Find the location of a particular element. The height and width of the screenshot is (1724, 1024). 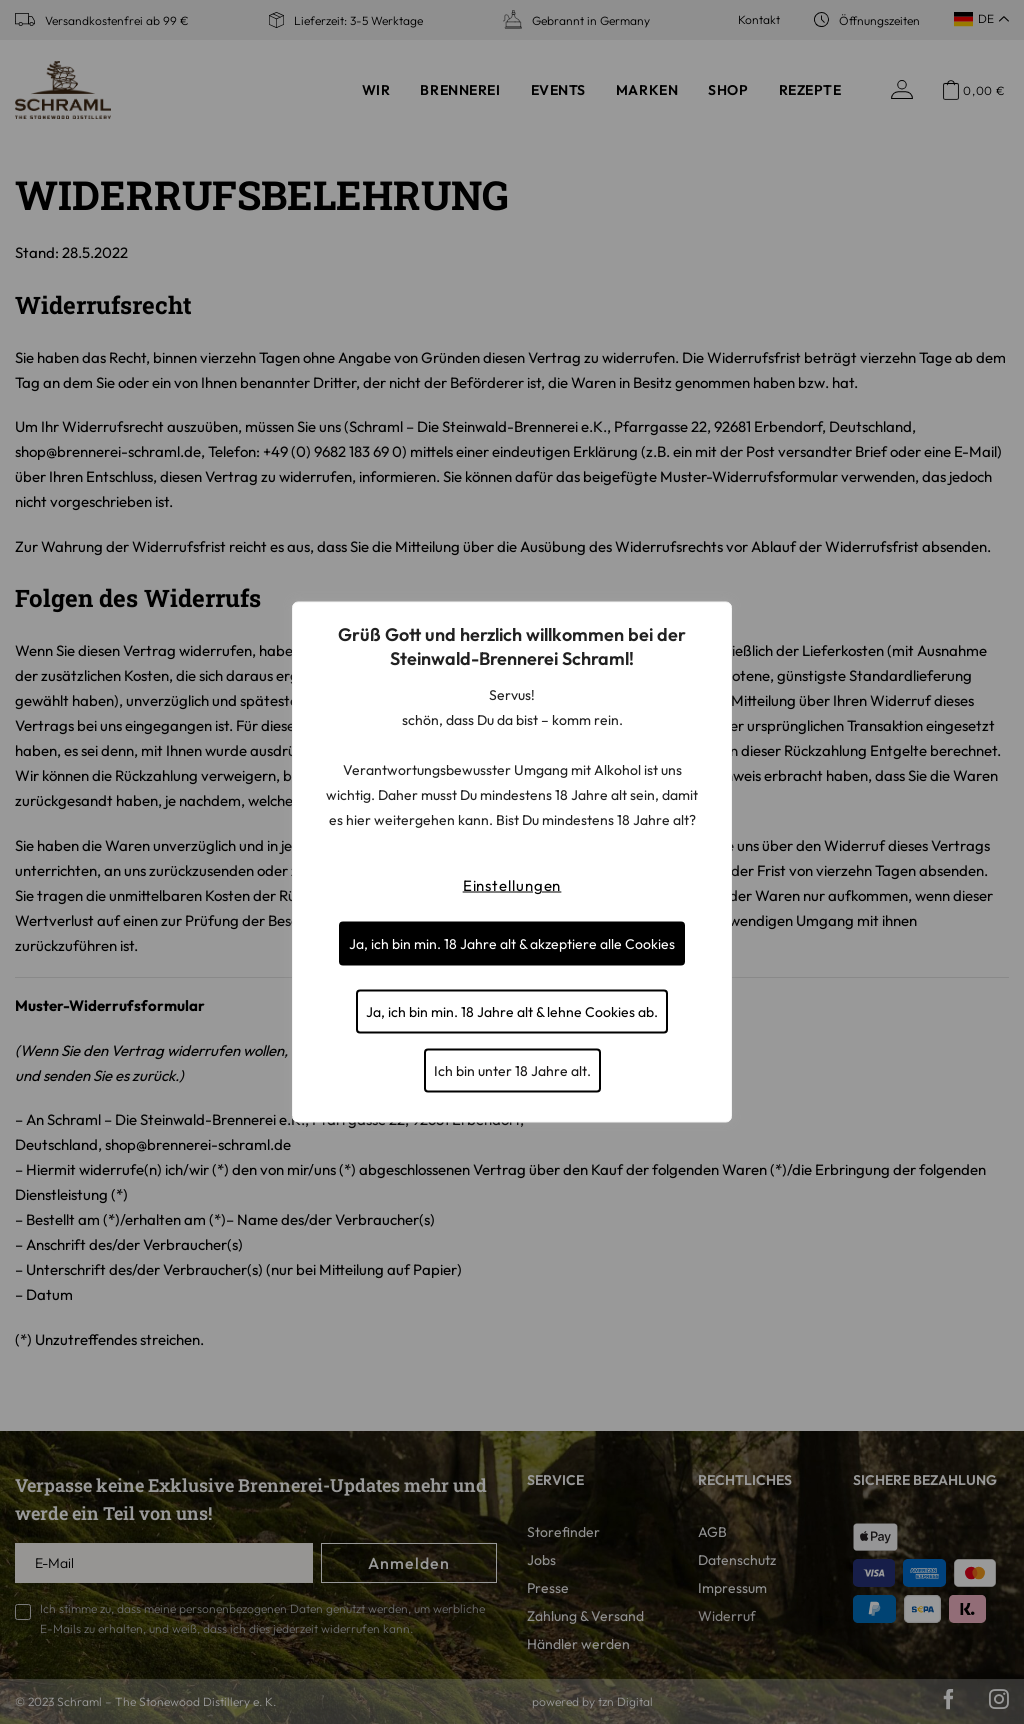

Ja, ich bin min. 18 Jahre alt & lehne Cookies ab. is located at coordinates (512, 1012).